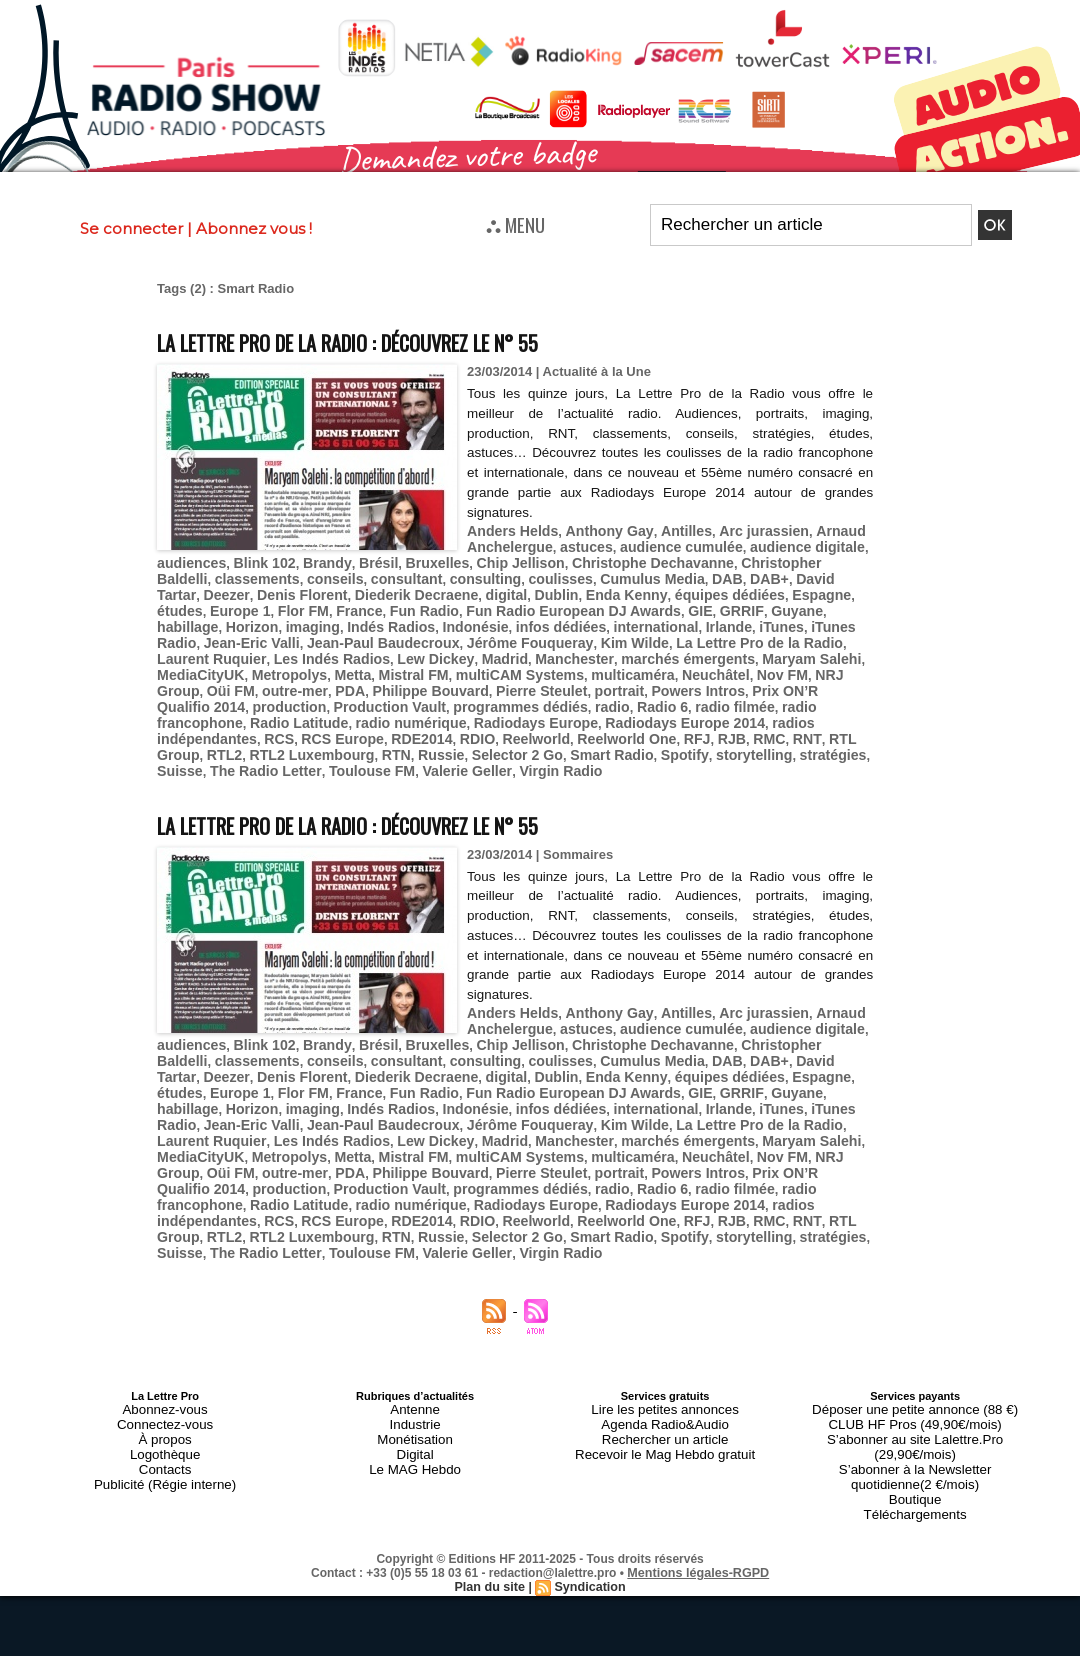 The width and height of the screenshot is (1080, 1656). I want to click on consultant, so click(335, 573).